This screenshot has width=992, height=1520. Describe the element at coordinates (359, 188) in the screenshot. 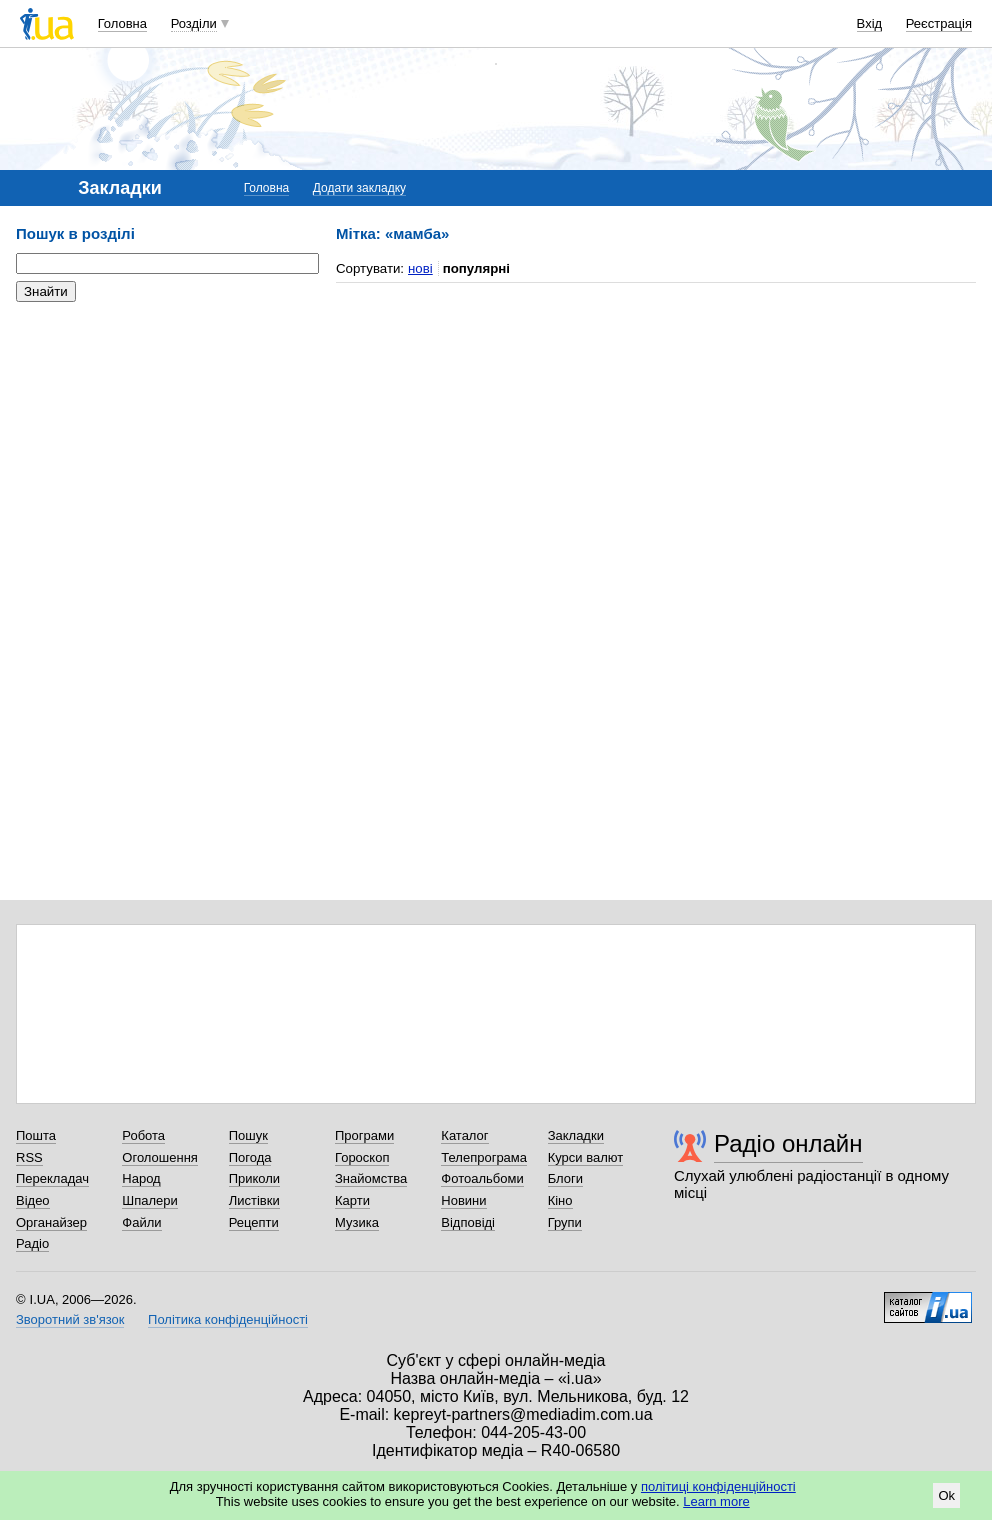

I see `Додати закладку` at that location.